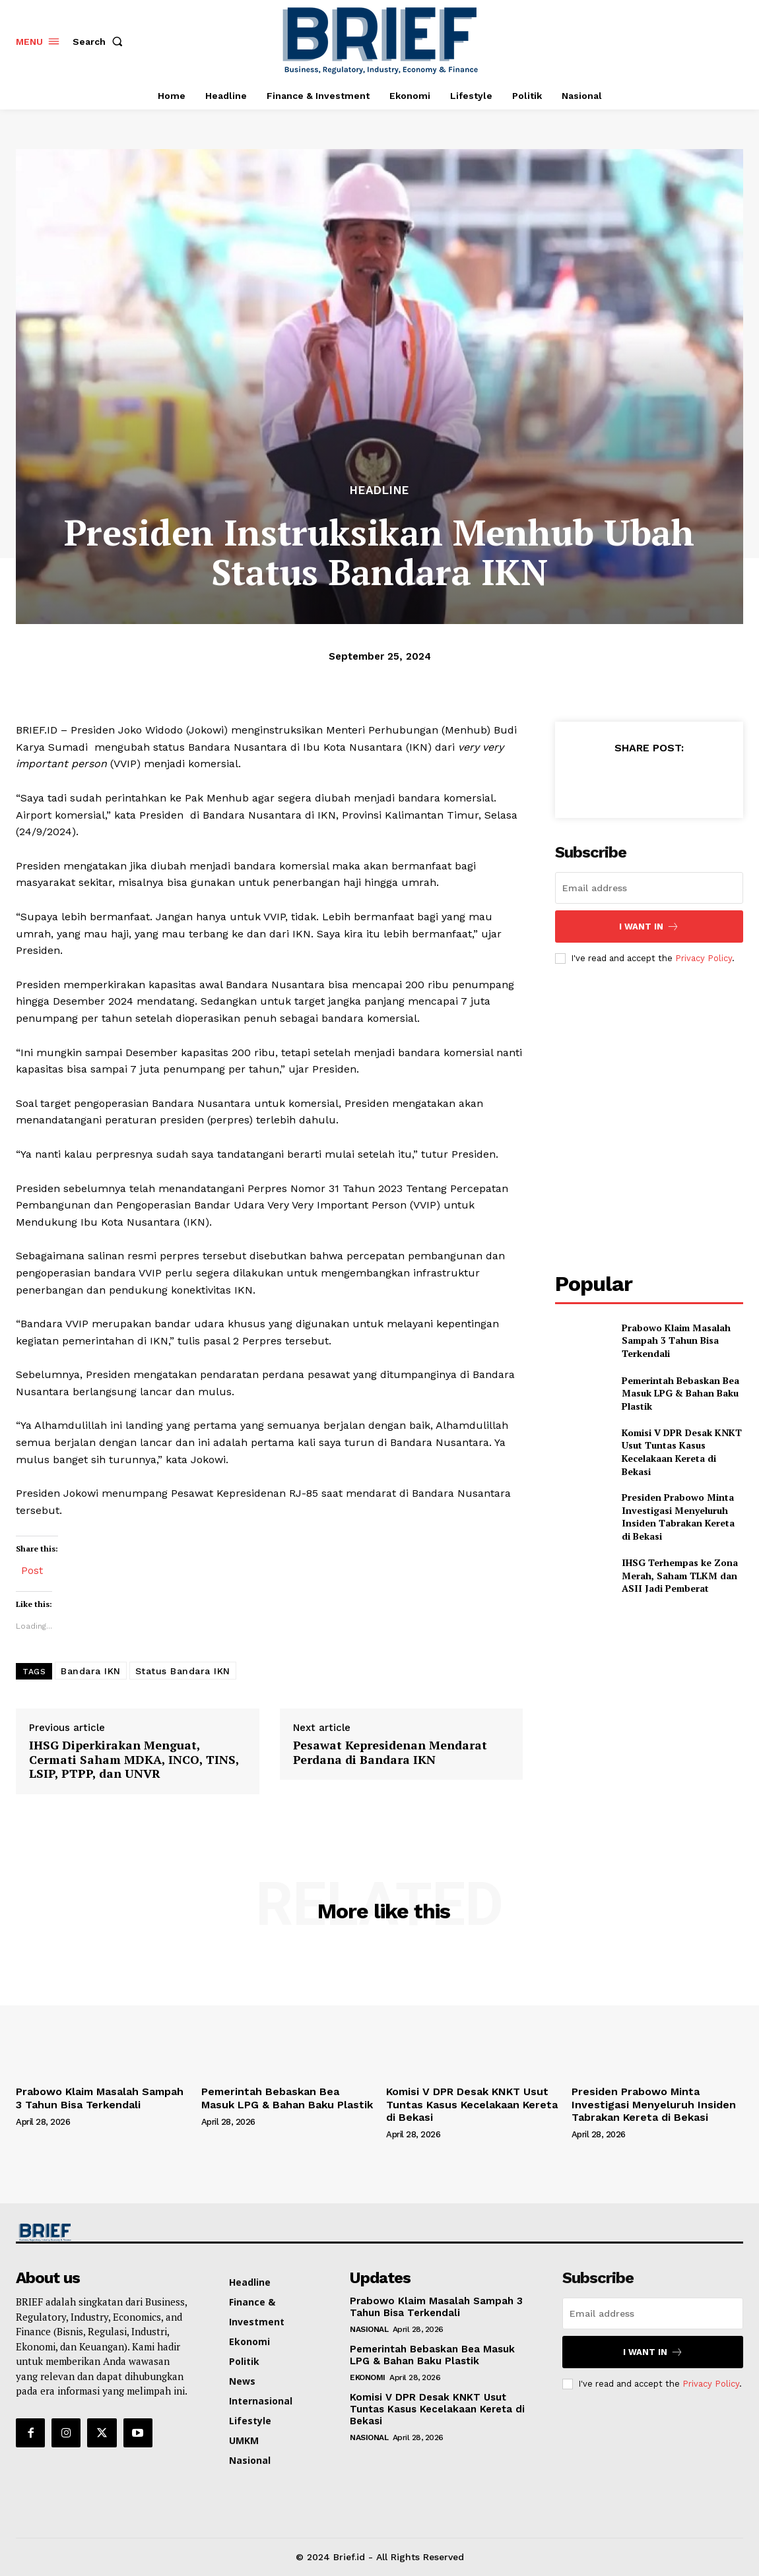  Describe the element at coordinates (390, 1752) in the screenshot. I see `Pesawat Kepresidenan Mendarat Perdana di Bandara IKN` at that location.